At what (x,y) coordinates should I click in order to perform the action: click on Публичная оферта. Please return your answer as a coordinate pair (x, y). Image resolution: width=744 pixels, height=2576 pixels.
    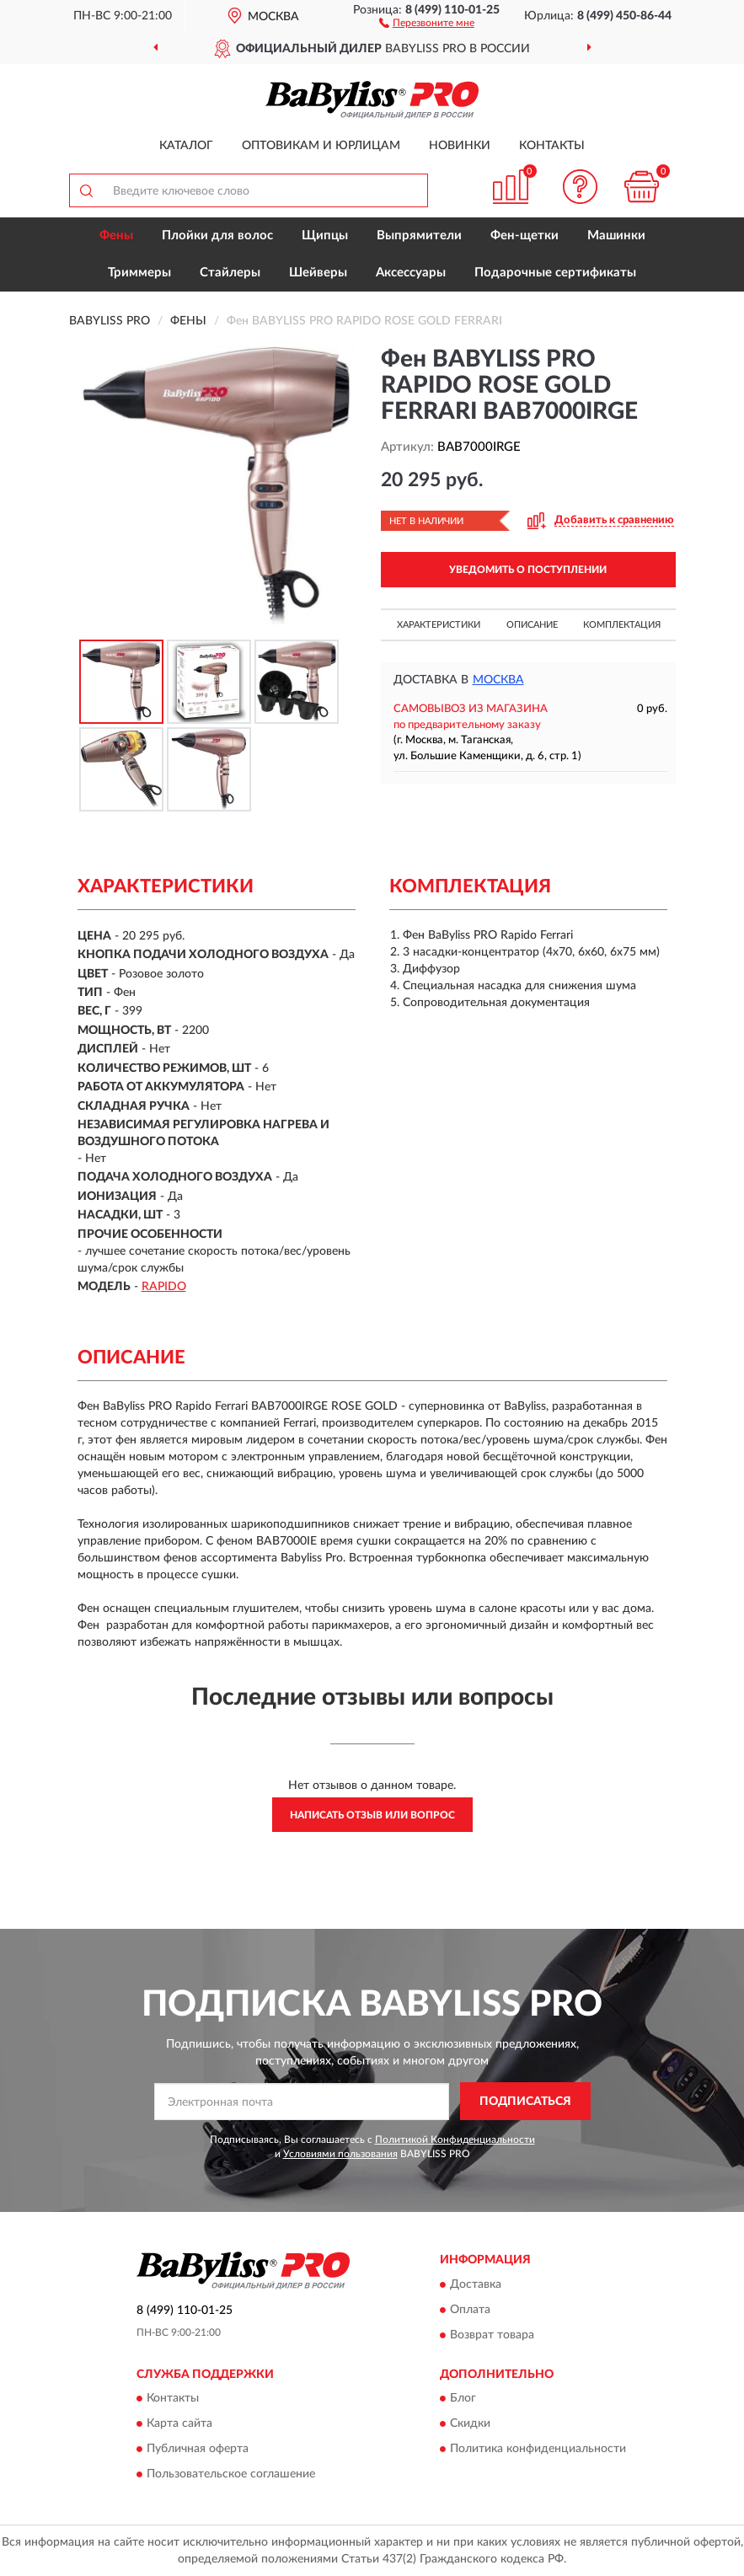
    Looking at the image, I should click on (198, 2449).